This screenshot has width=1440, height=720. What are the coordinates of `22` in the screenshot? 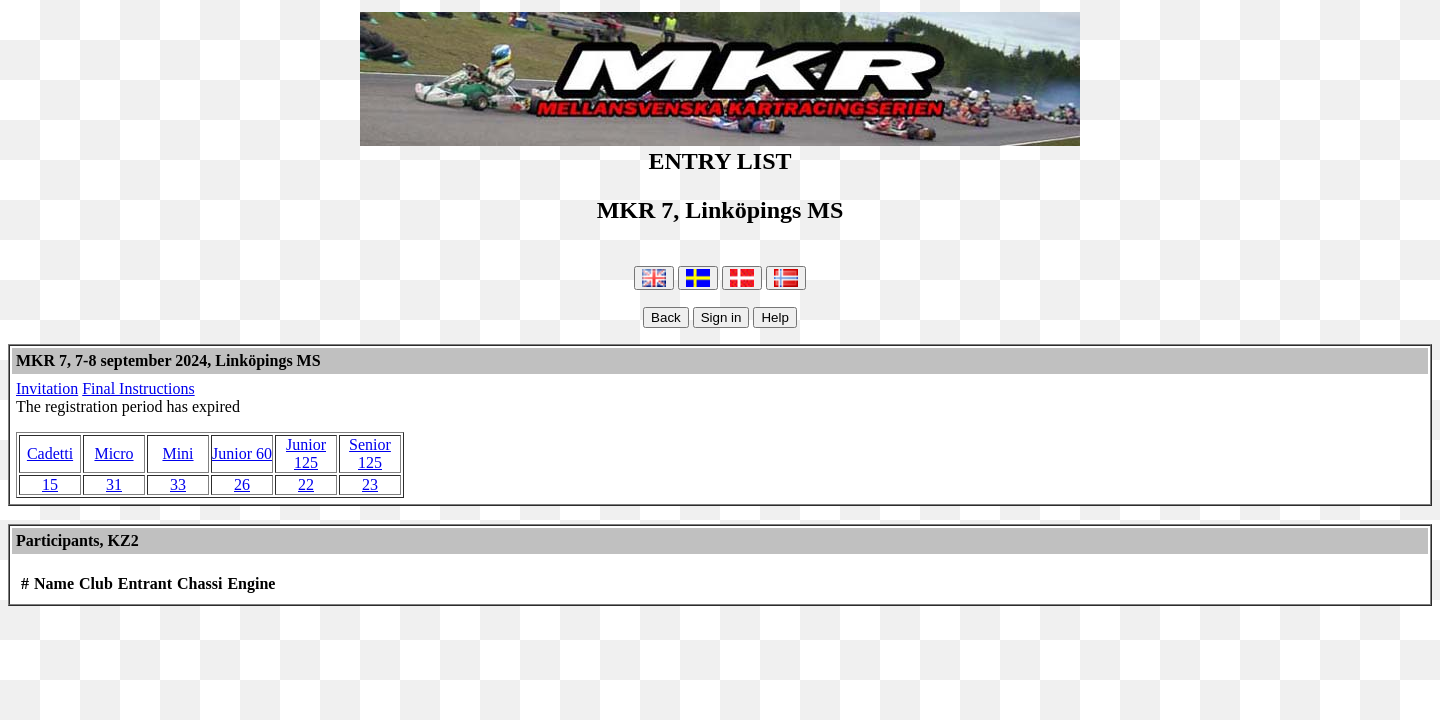 It's located at (306, 484).